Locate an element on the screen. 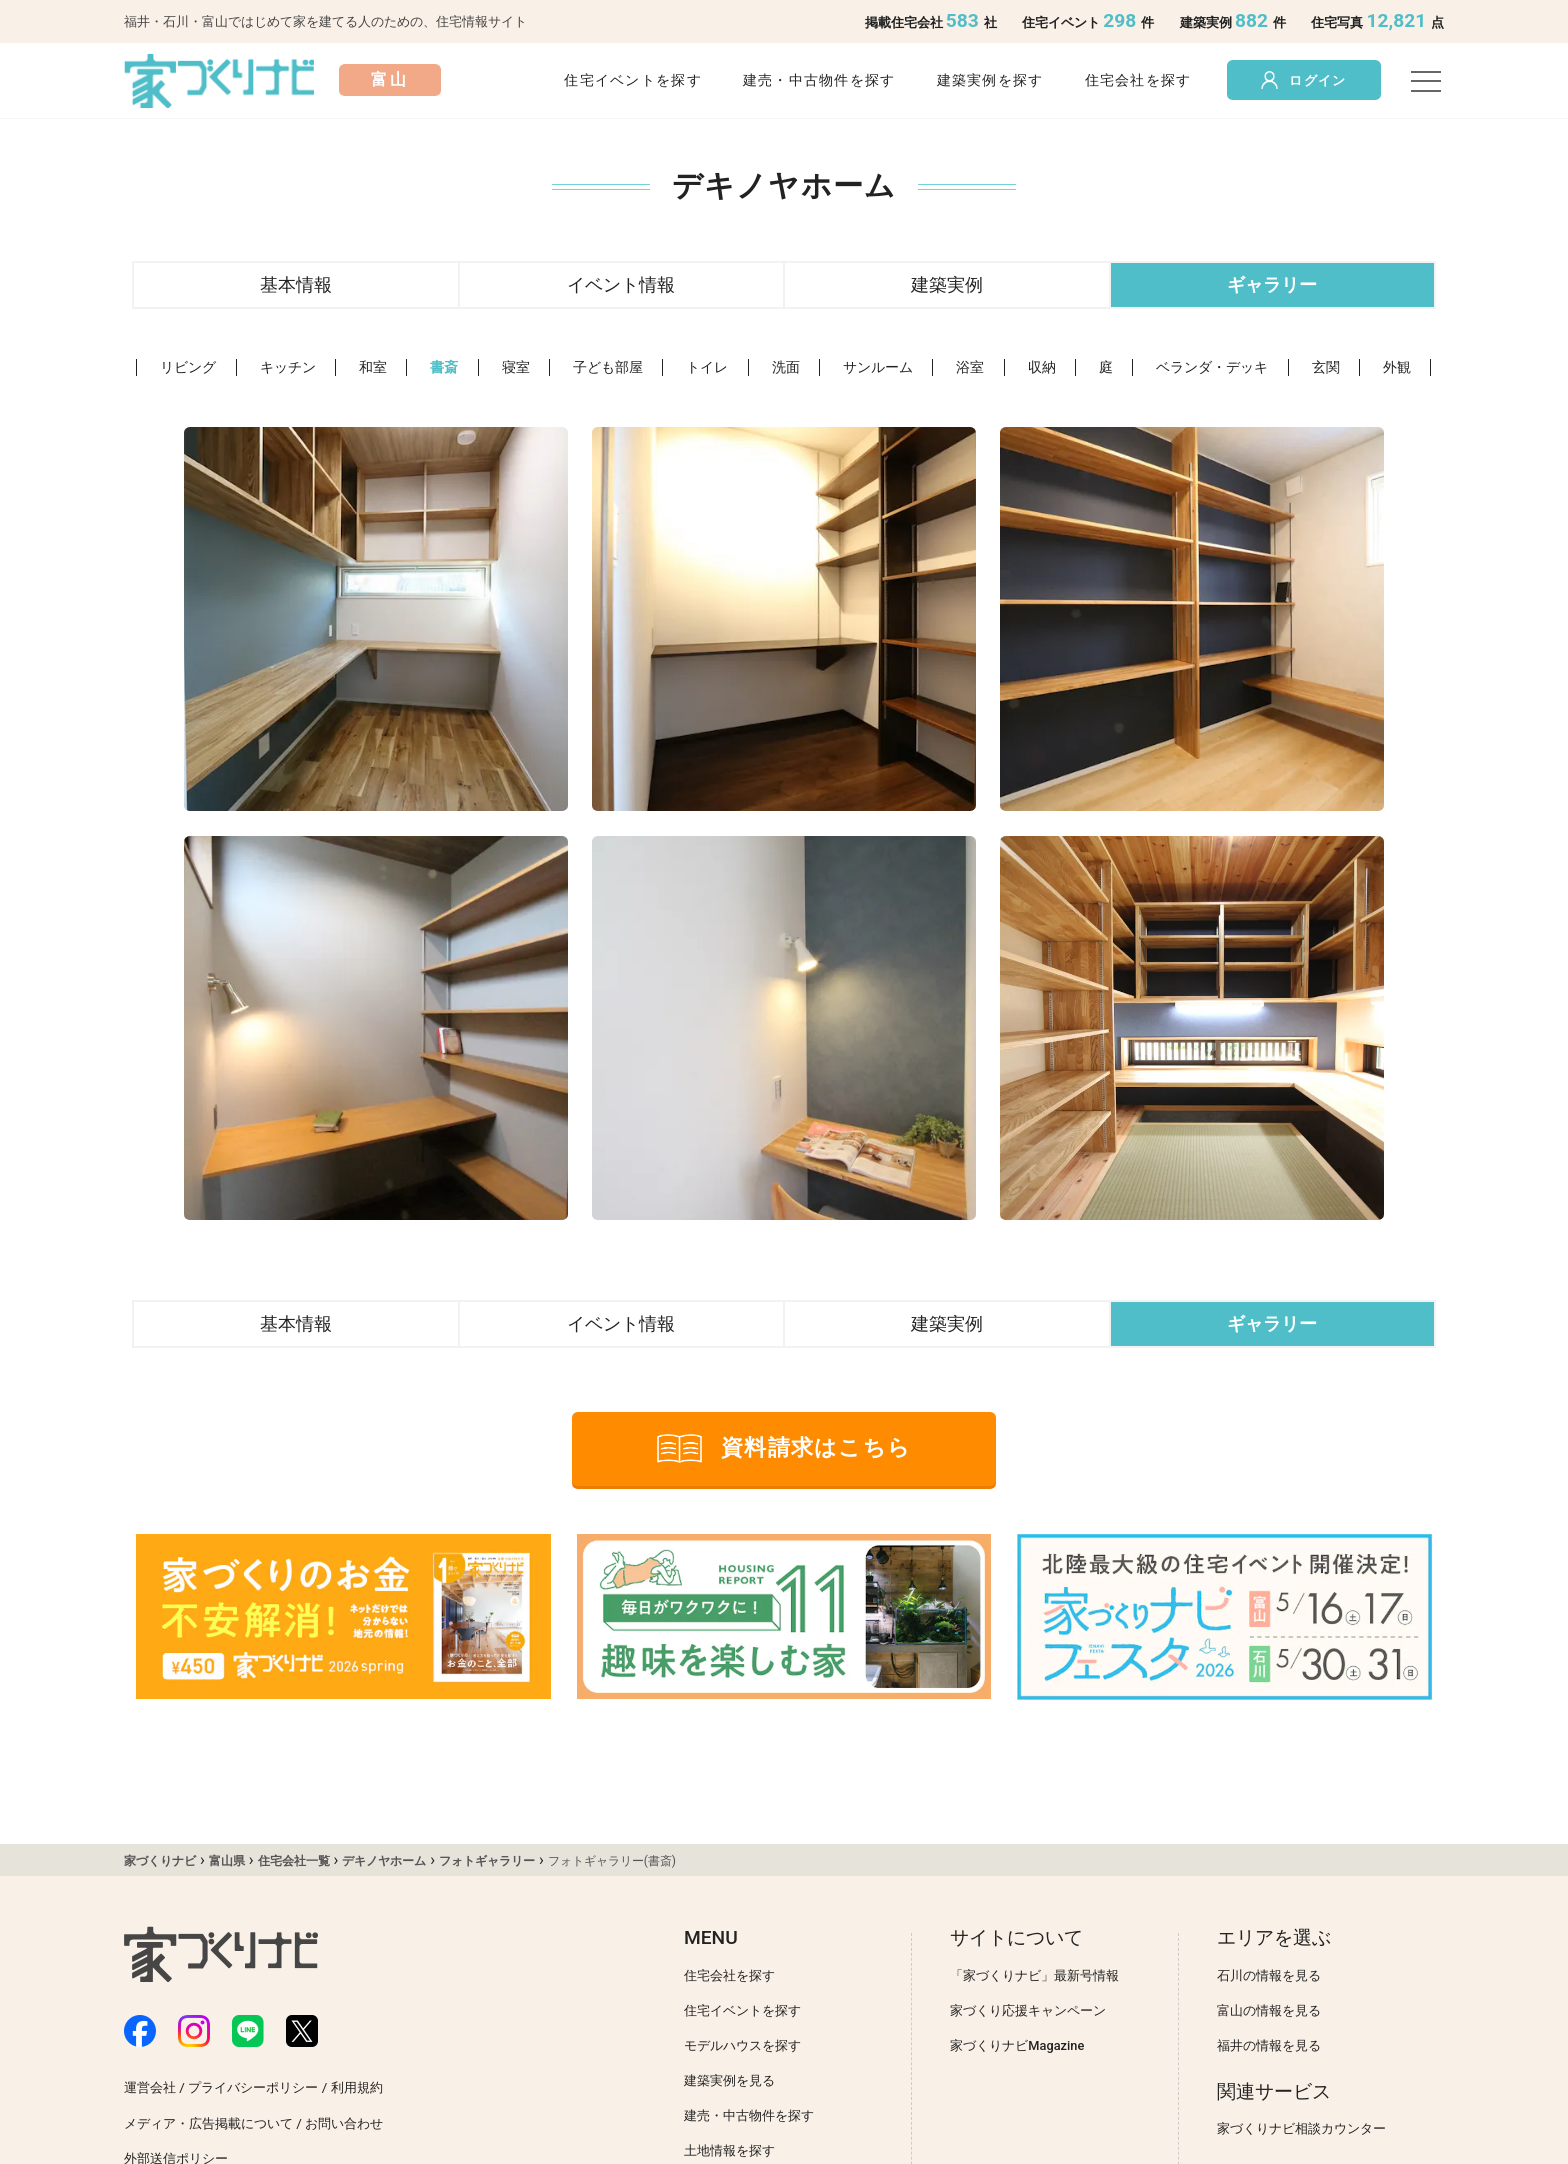 This screenshot has width=1568, height=2164. ギャラリー is located at coordinates (1272, 284).